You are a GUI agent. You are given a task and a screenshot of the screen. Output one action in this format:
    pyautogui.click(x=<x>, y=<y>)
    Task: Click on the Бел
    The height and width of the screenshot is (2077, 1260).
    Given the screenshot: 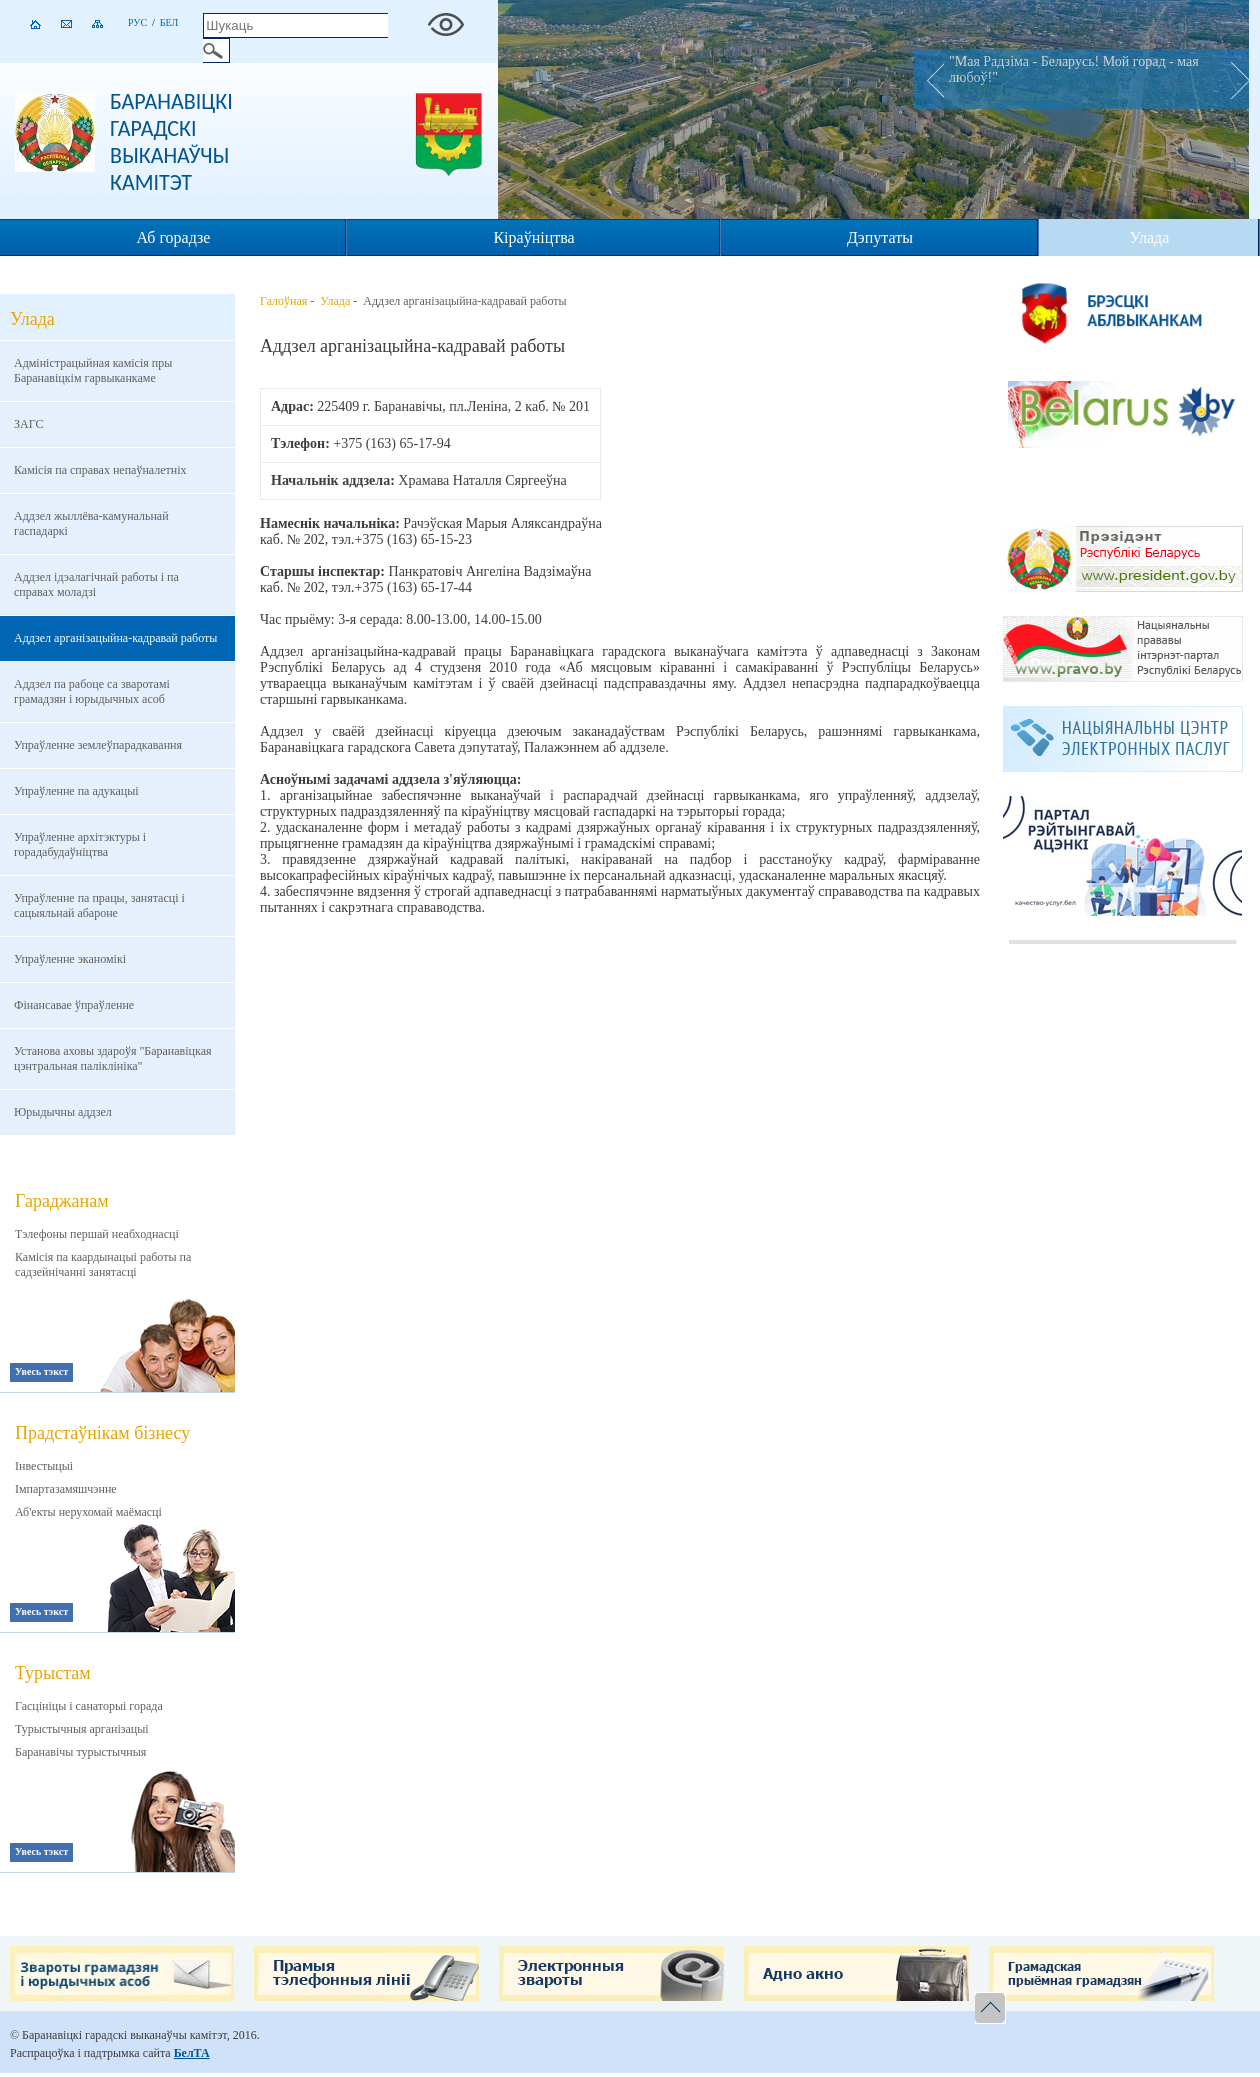 What is the action you would take?
    pyautogui.click(x=169, y=22)
    